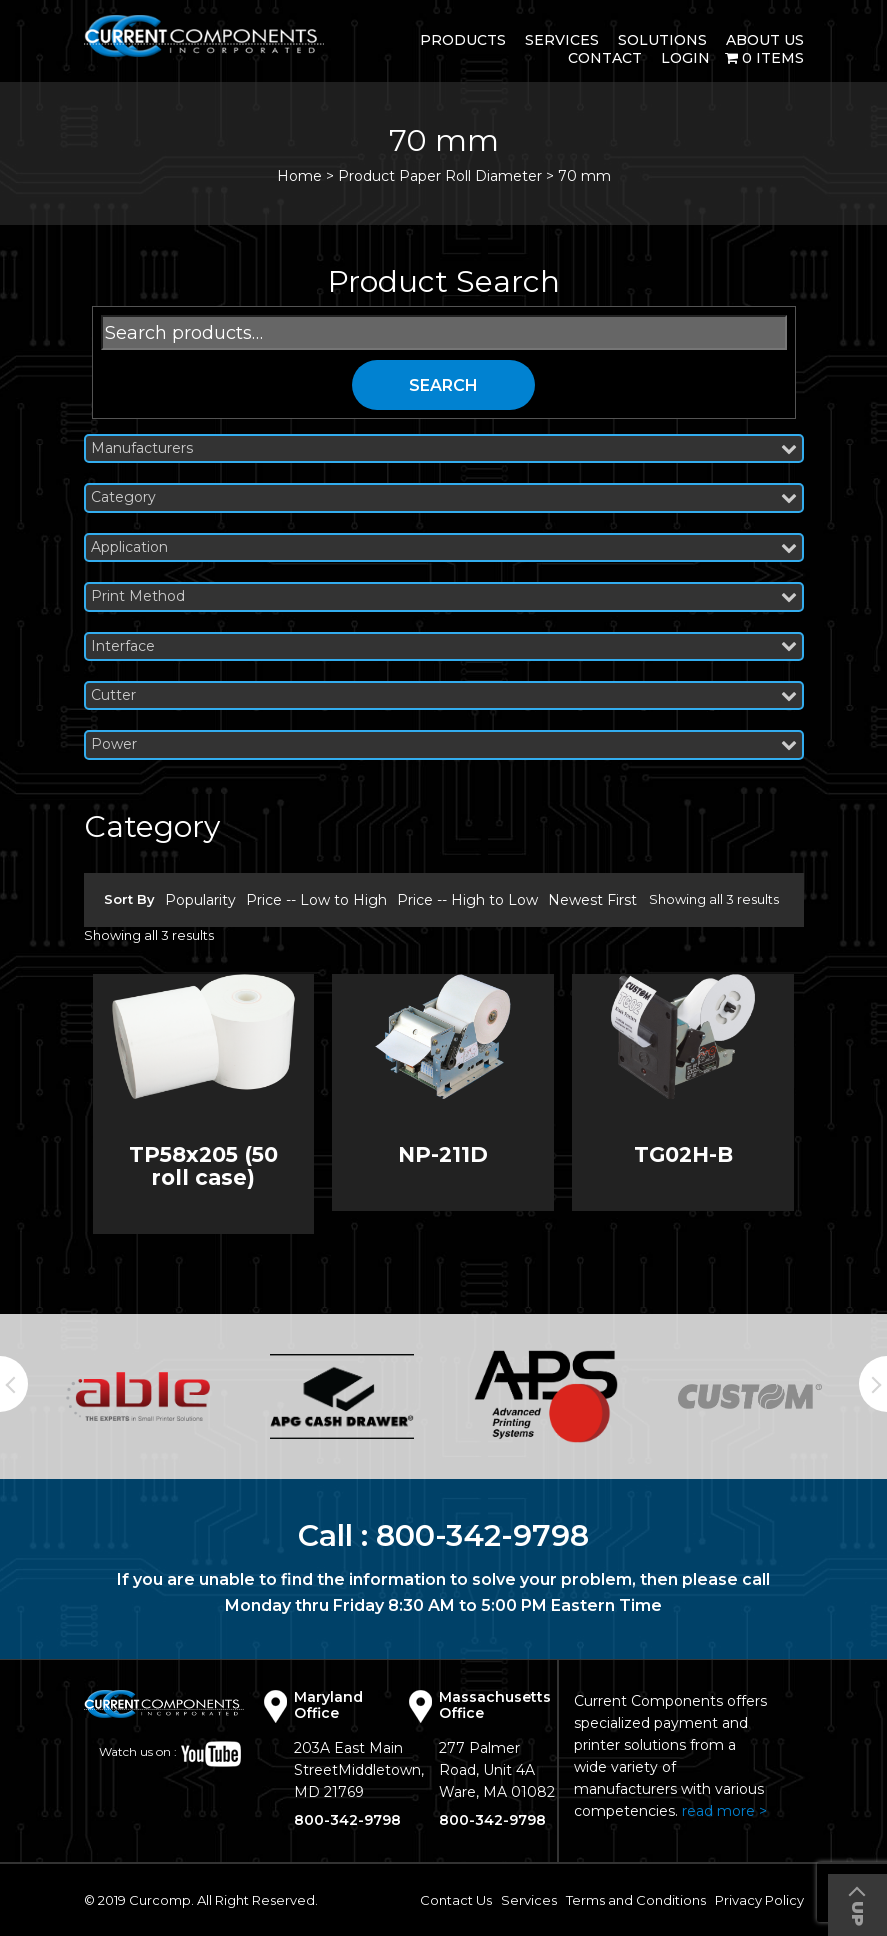  I want to click on Products, so click(463, 40).